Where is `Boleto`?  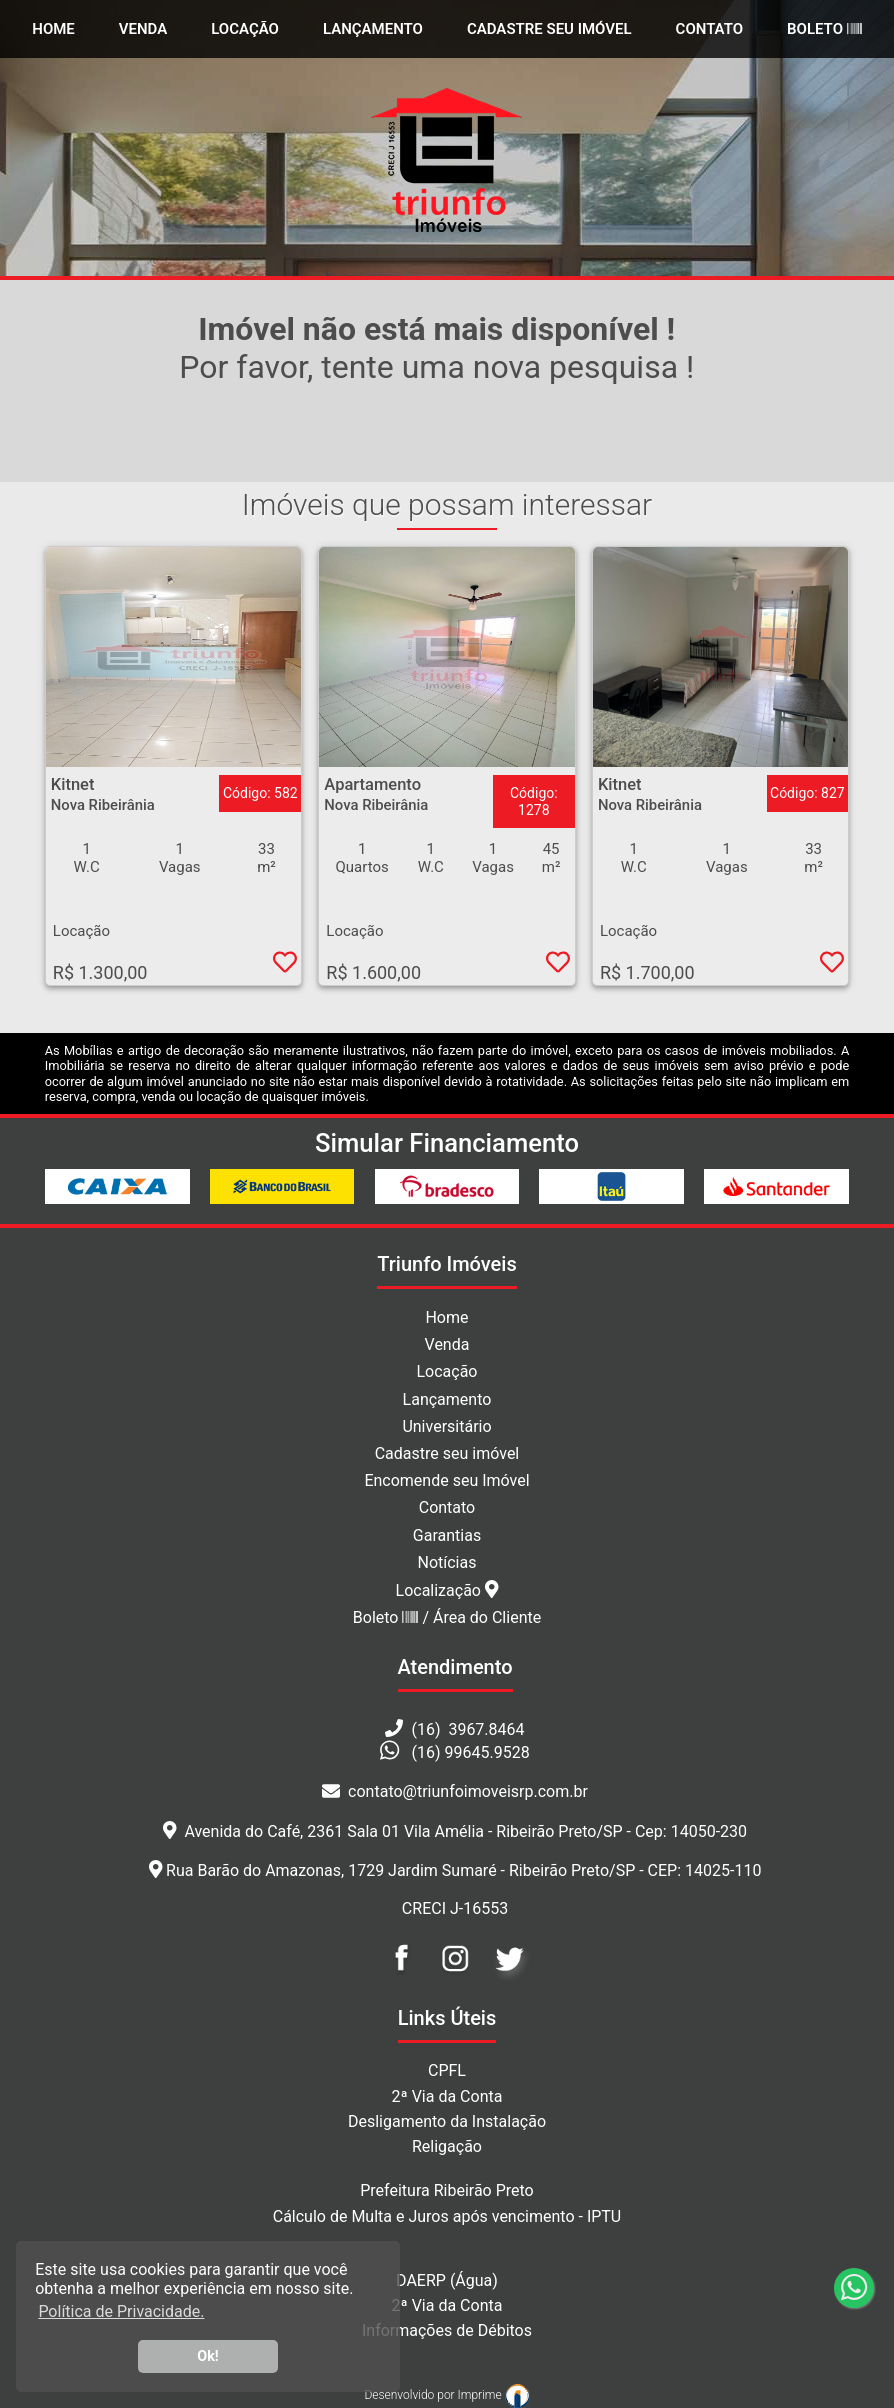
Boleto is located at coordinates (824, 29).